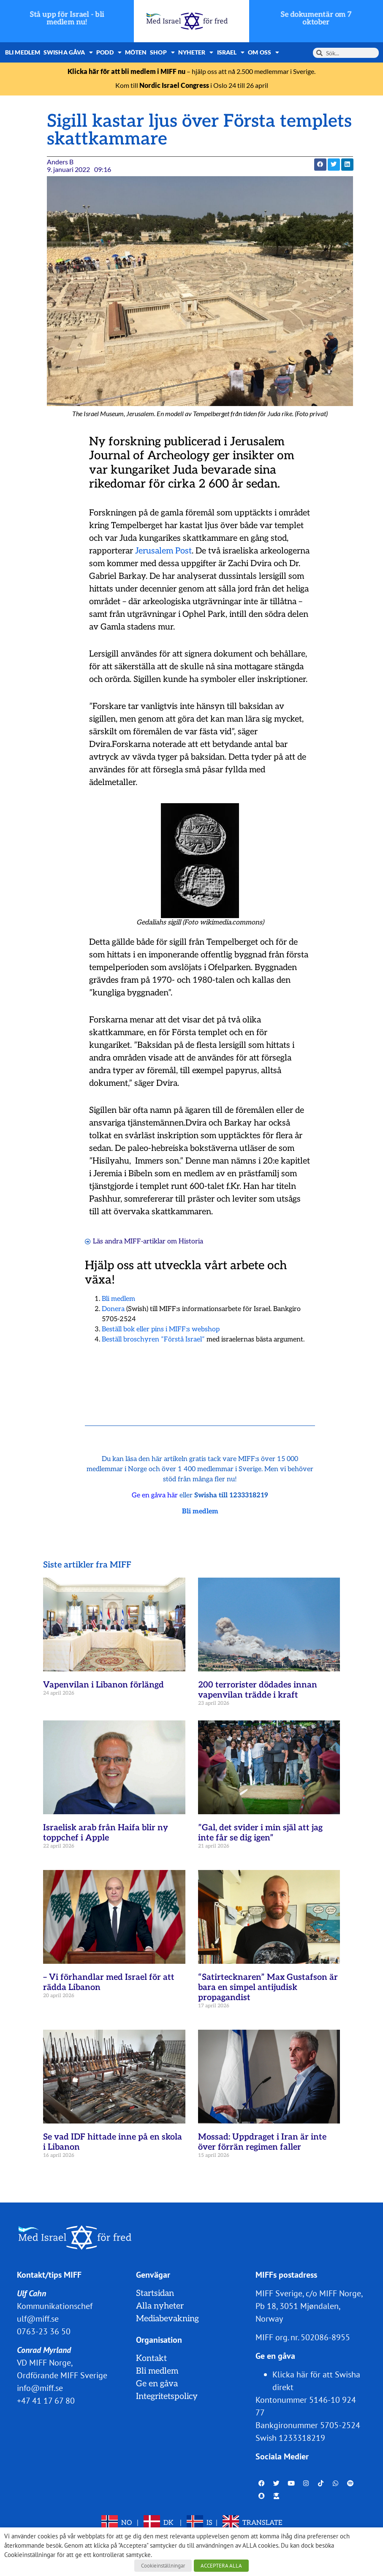 The width and height of the screenshot is (383, 2576). What do you see at coordinates (160, 2306) in the screenshot?
I see `Alla nyheter` at bounding box center [160, 2306].